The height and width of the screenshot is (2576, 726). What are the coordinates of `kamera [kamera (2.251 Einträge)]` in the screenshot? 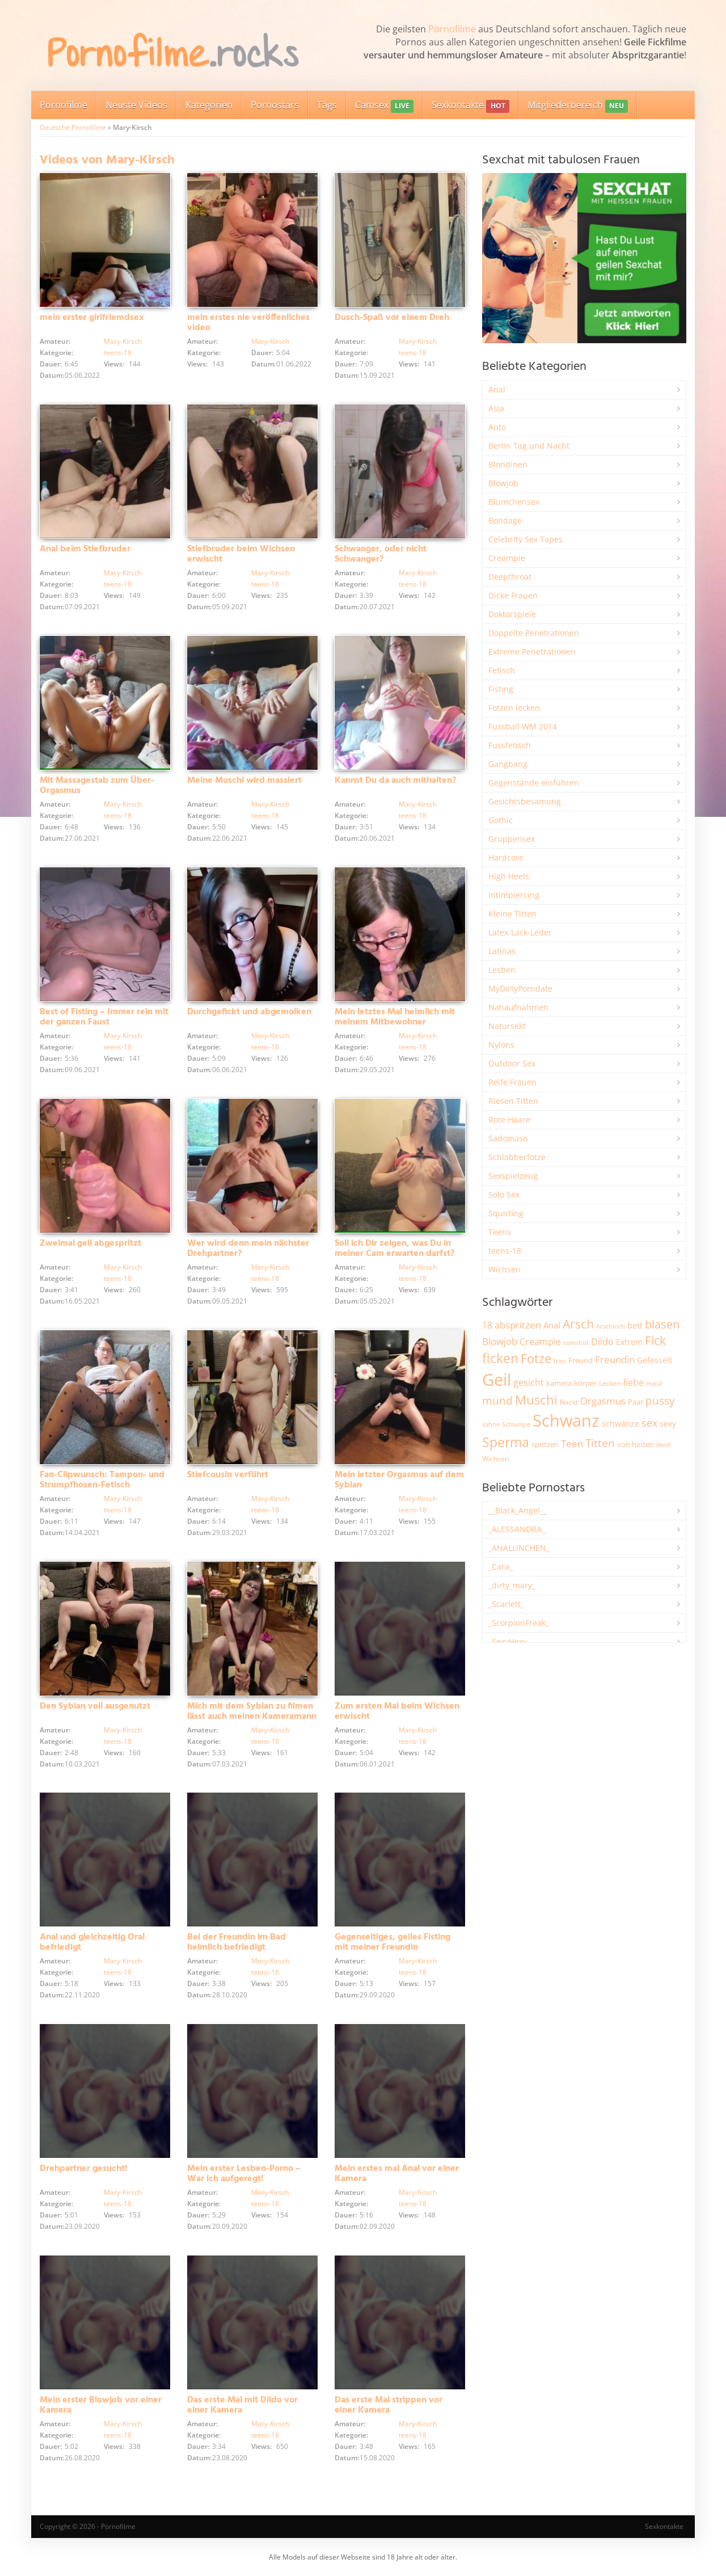 It's located at (559, 1383).